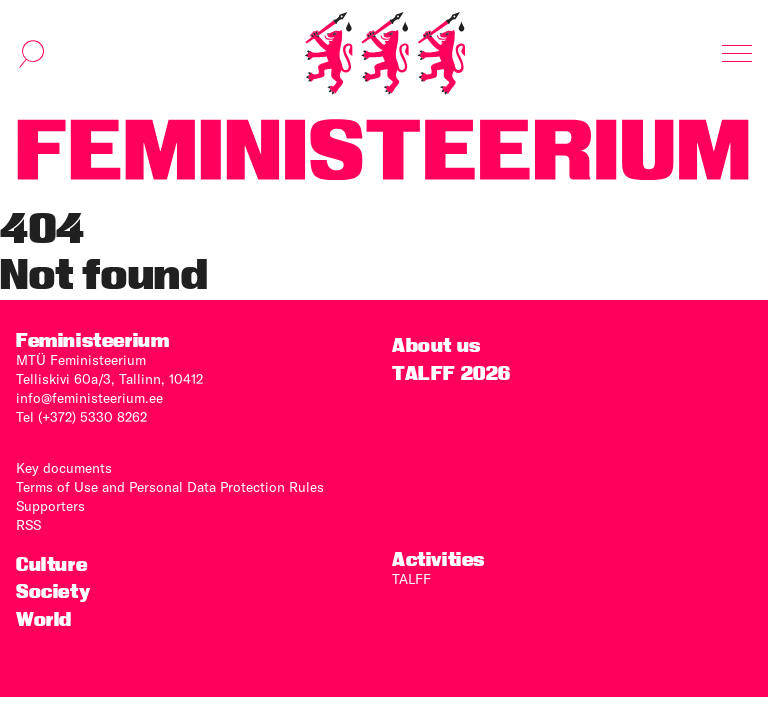 The width and height of the screenshot is (768, 720). I want to click on RSS, so click(28, 525).